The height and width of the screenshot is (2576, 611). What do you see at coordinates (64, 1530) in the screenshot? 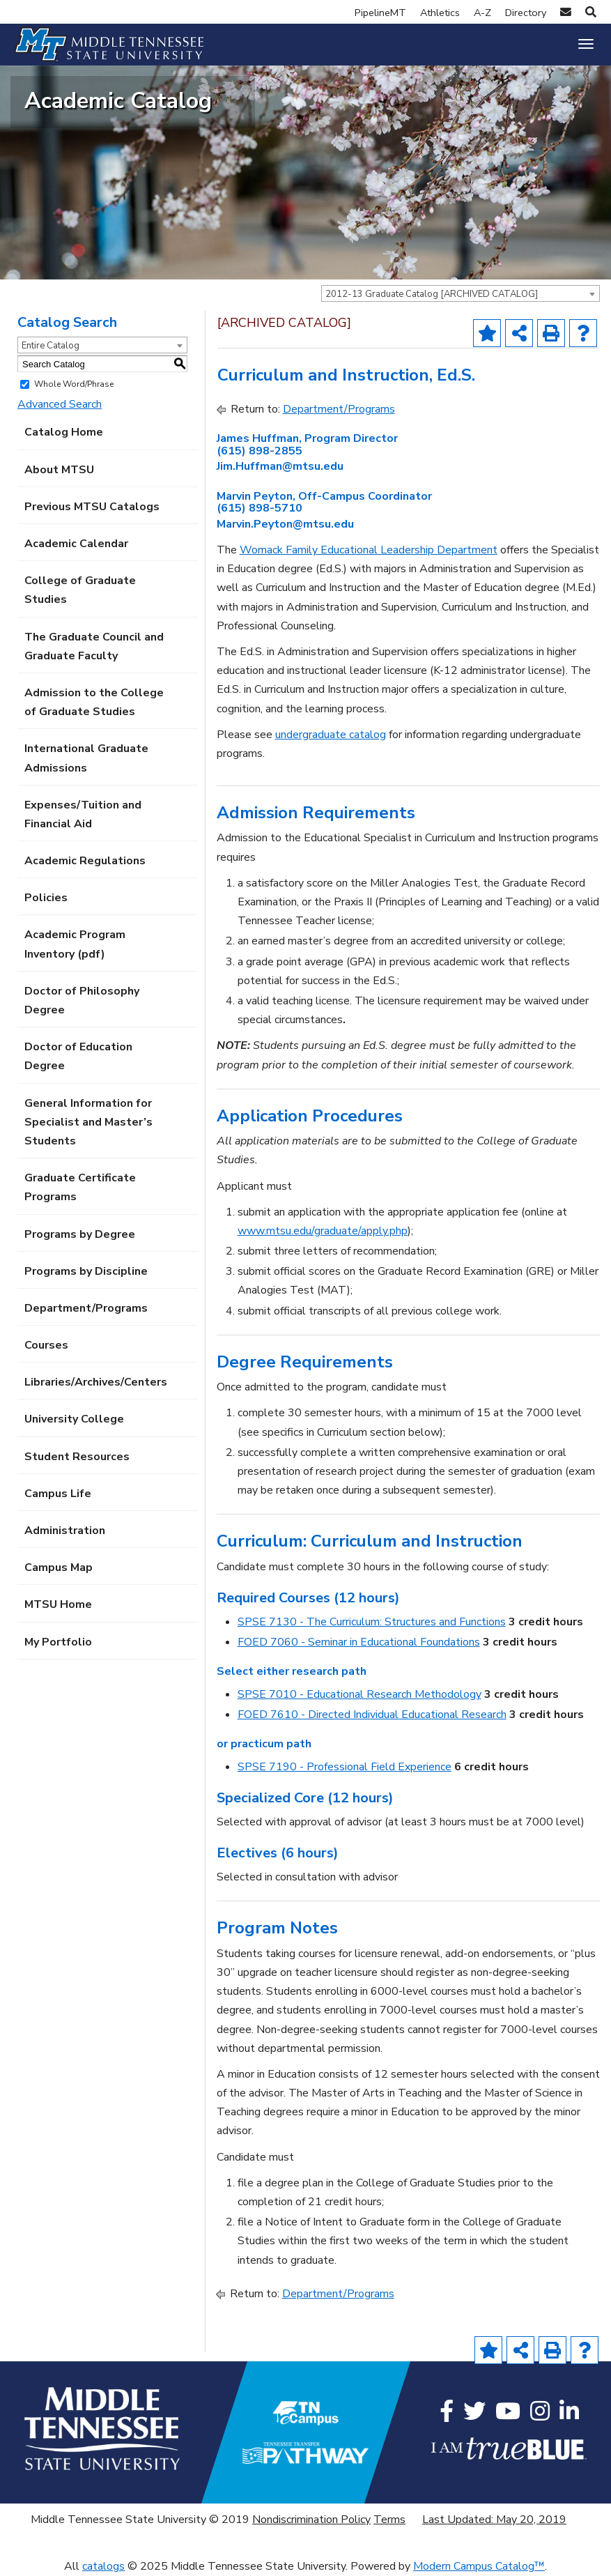
I see `Administration` at bounding box center [64, 1530].